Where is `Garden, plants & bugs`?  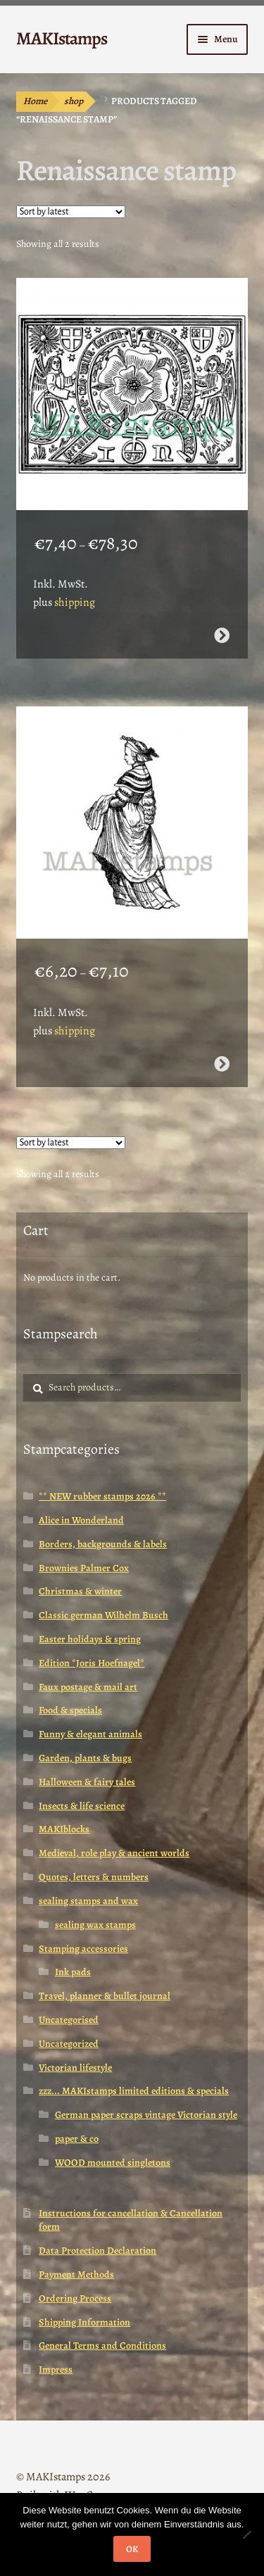
Garden, plants & bugs is located at coordinates (85, 1758).